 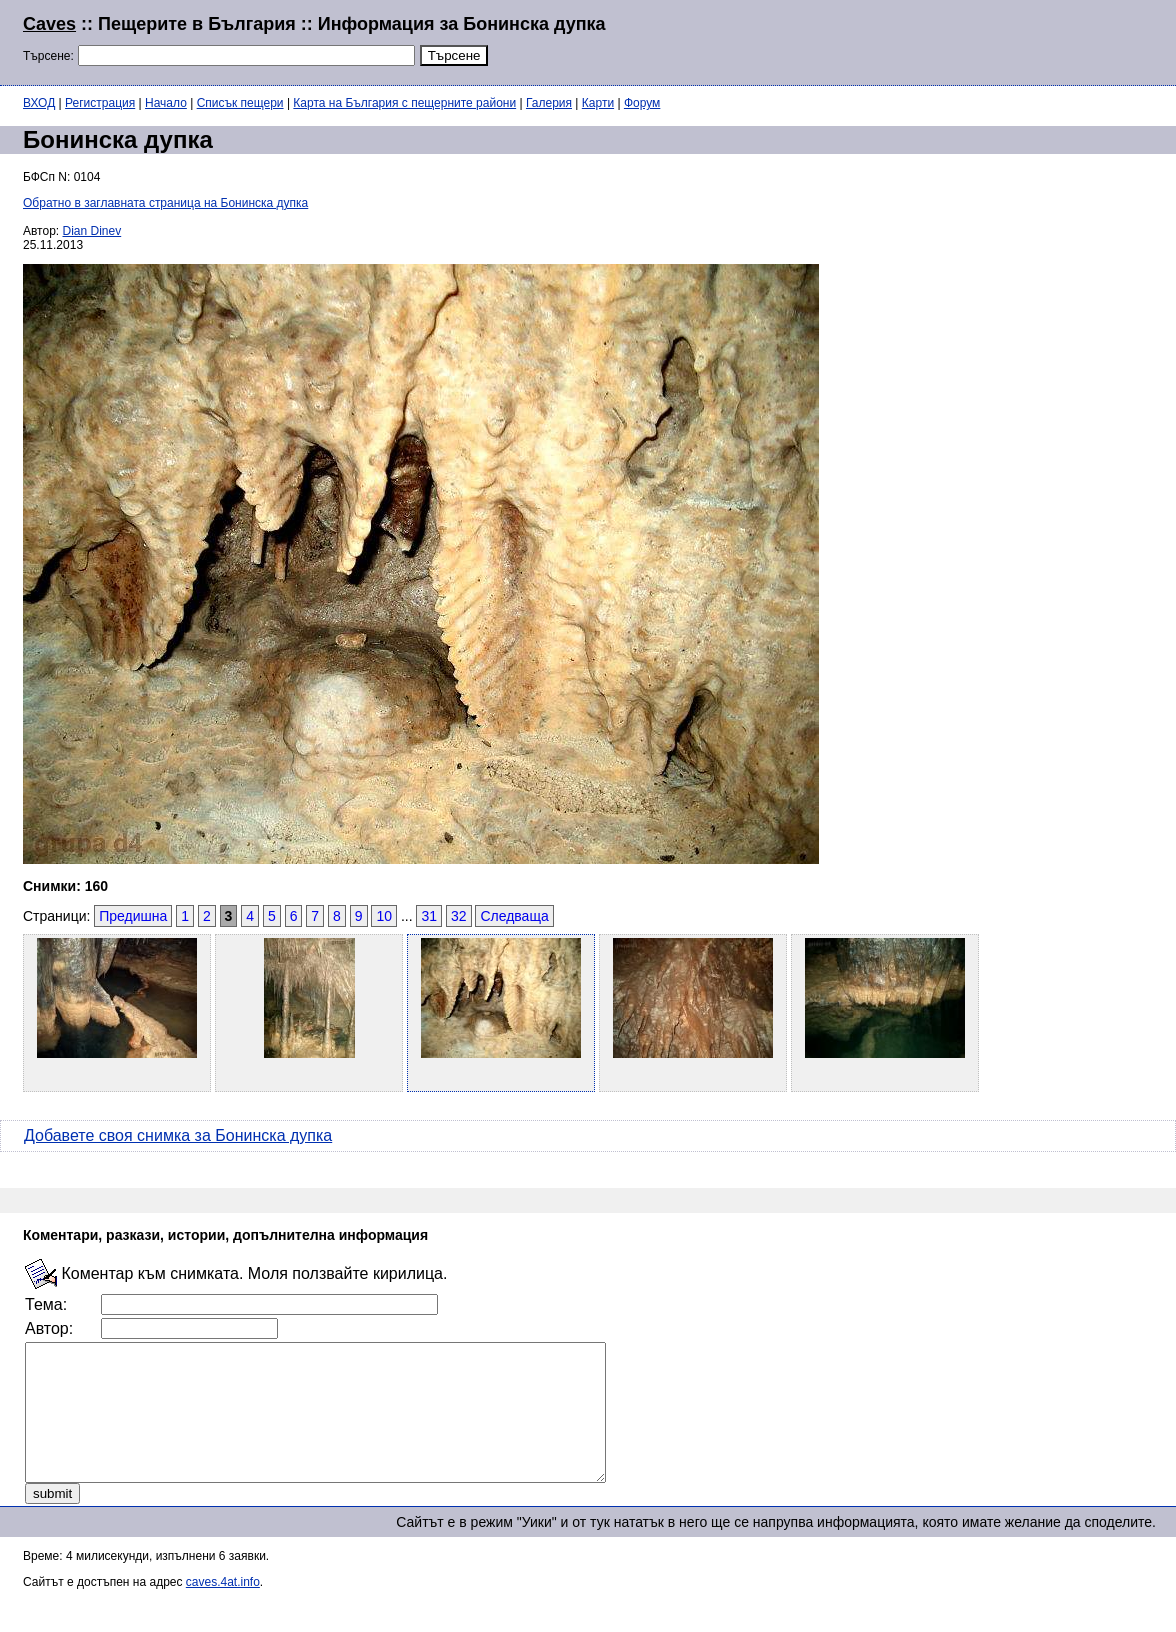 I want to click on ВХОД, so click(x=39, y=103).